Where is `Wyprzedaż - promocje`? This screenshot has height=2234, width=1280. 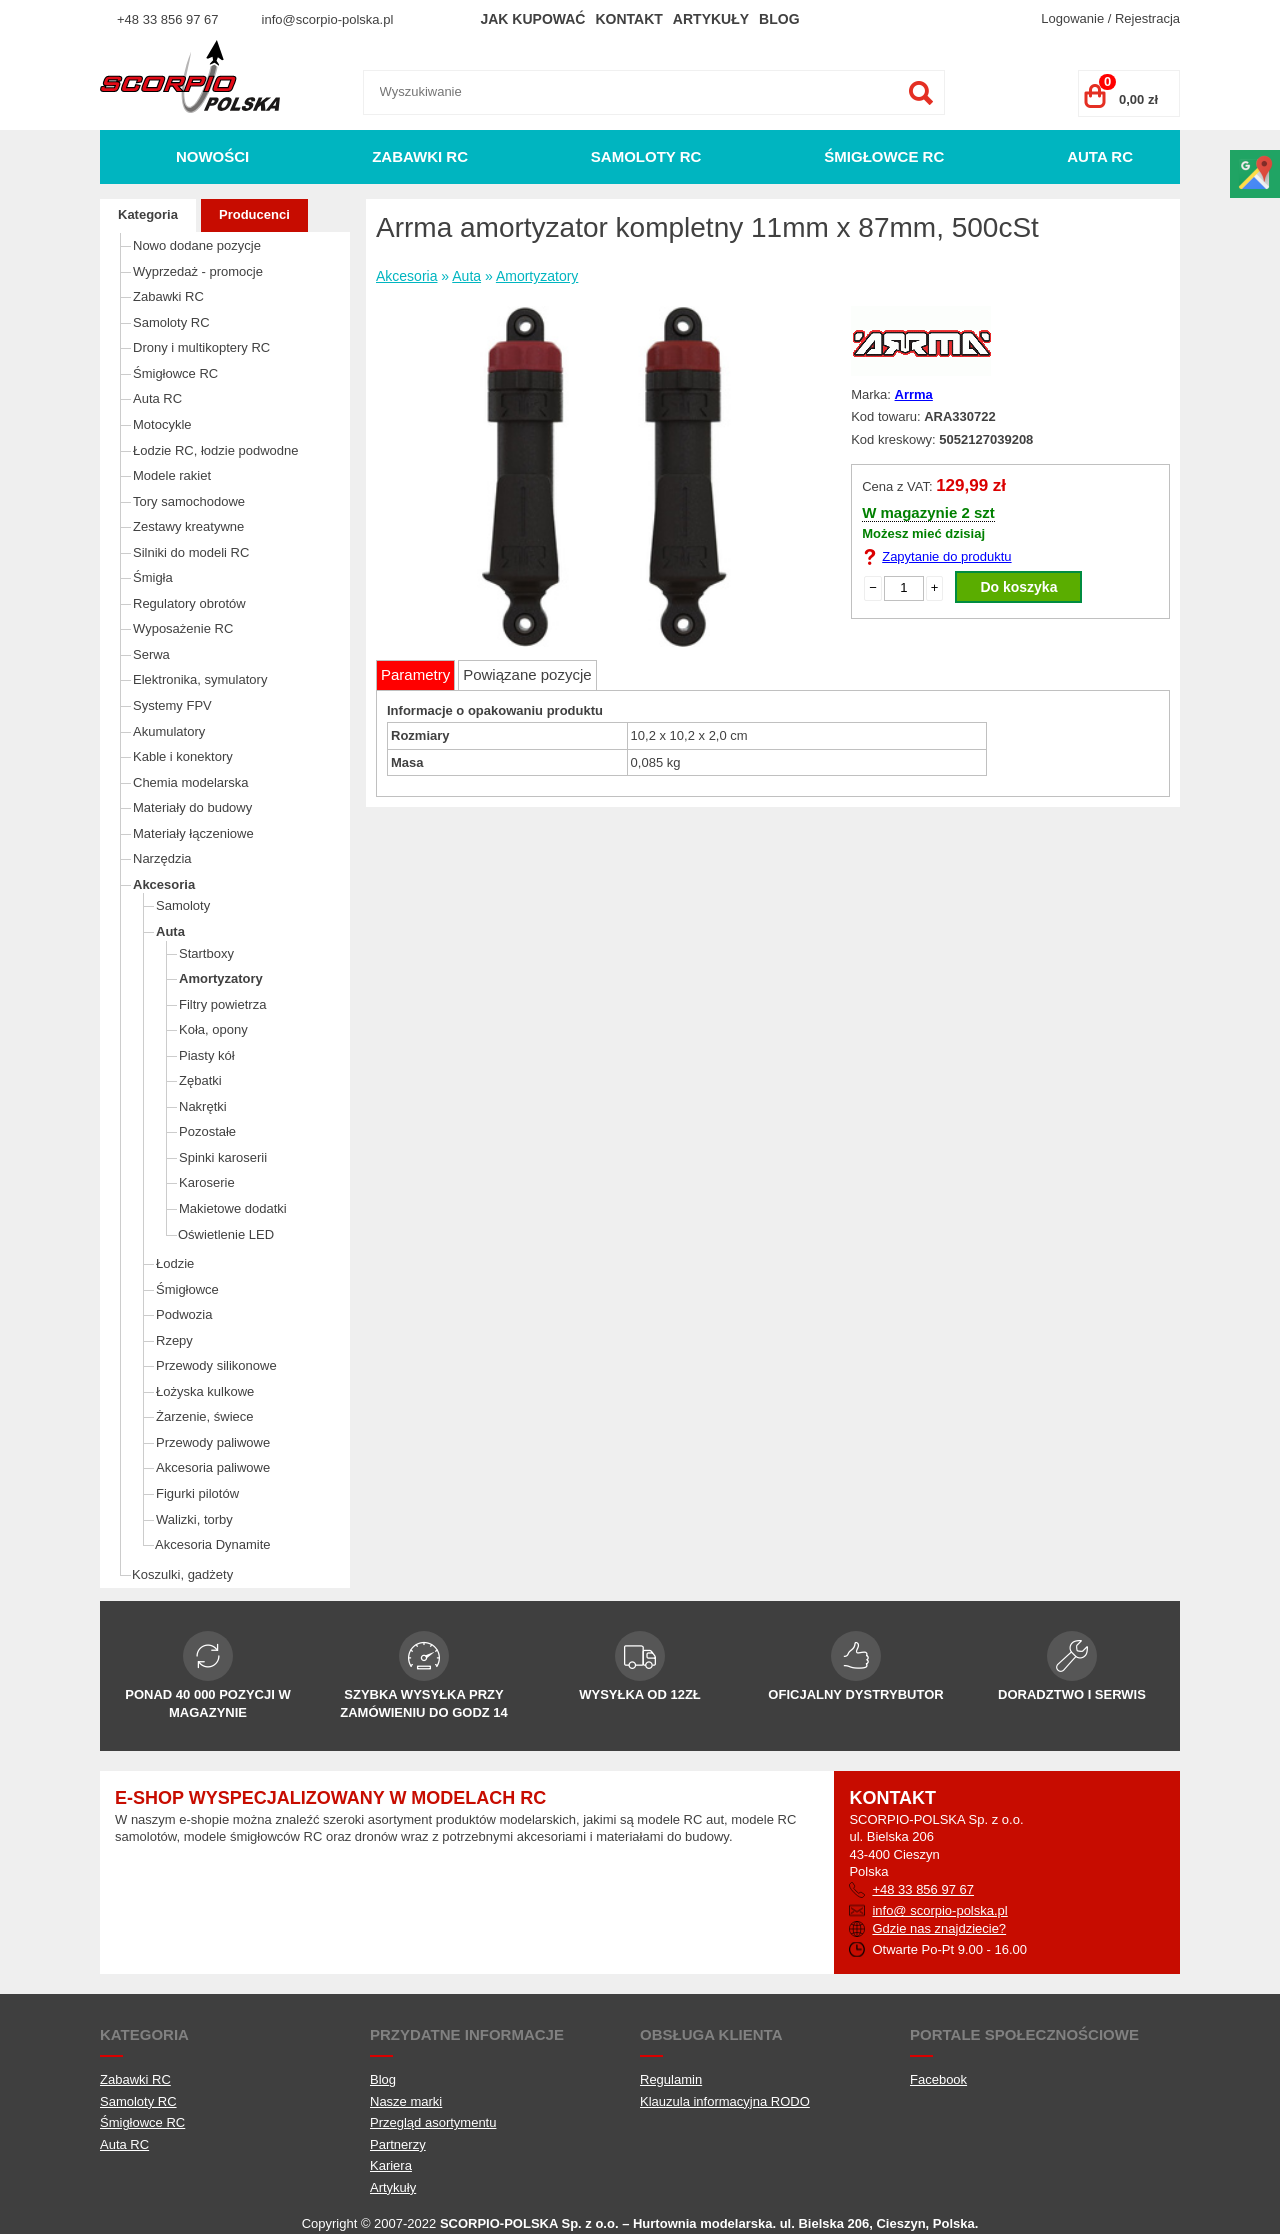
Wyprzedaż - promocje is located at coordinates (198, 271).